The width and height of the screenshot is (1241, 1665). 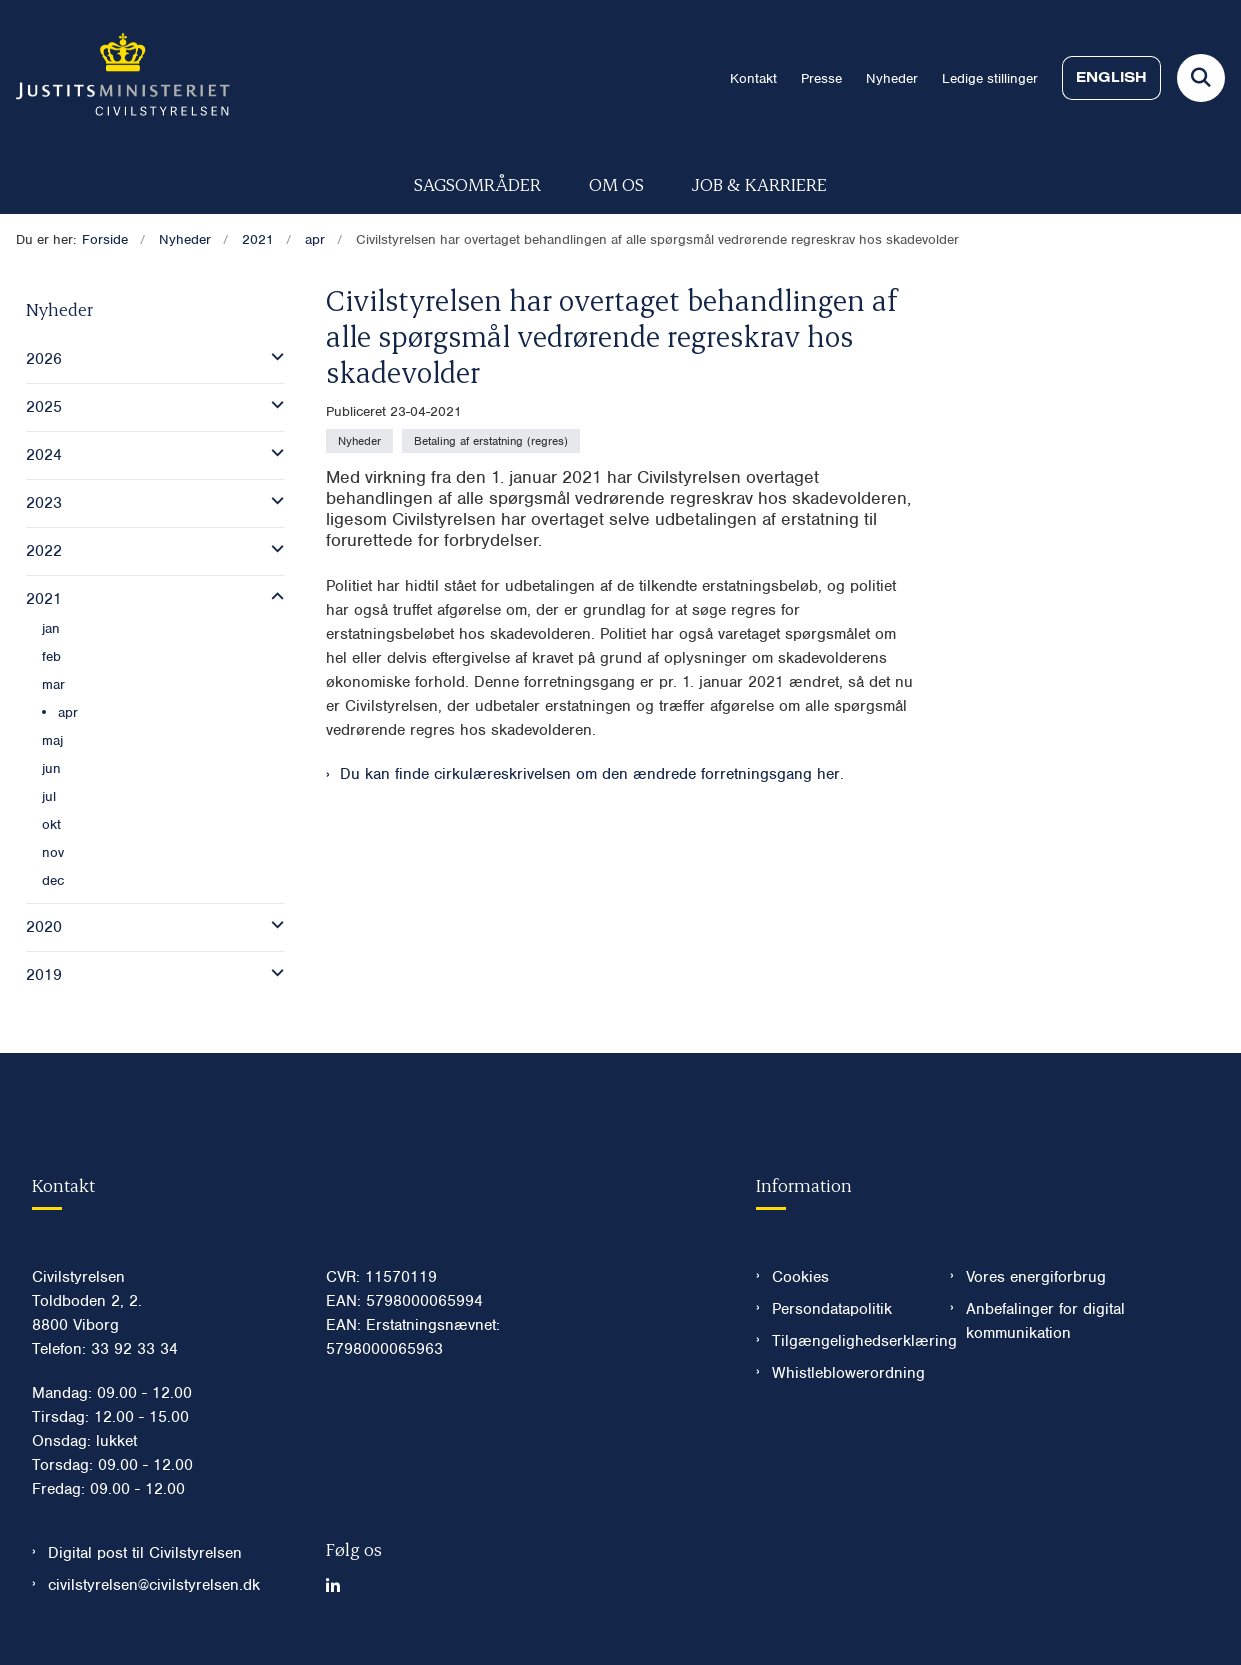 I want to click on Sagsområder, so click(x=477, y=183).